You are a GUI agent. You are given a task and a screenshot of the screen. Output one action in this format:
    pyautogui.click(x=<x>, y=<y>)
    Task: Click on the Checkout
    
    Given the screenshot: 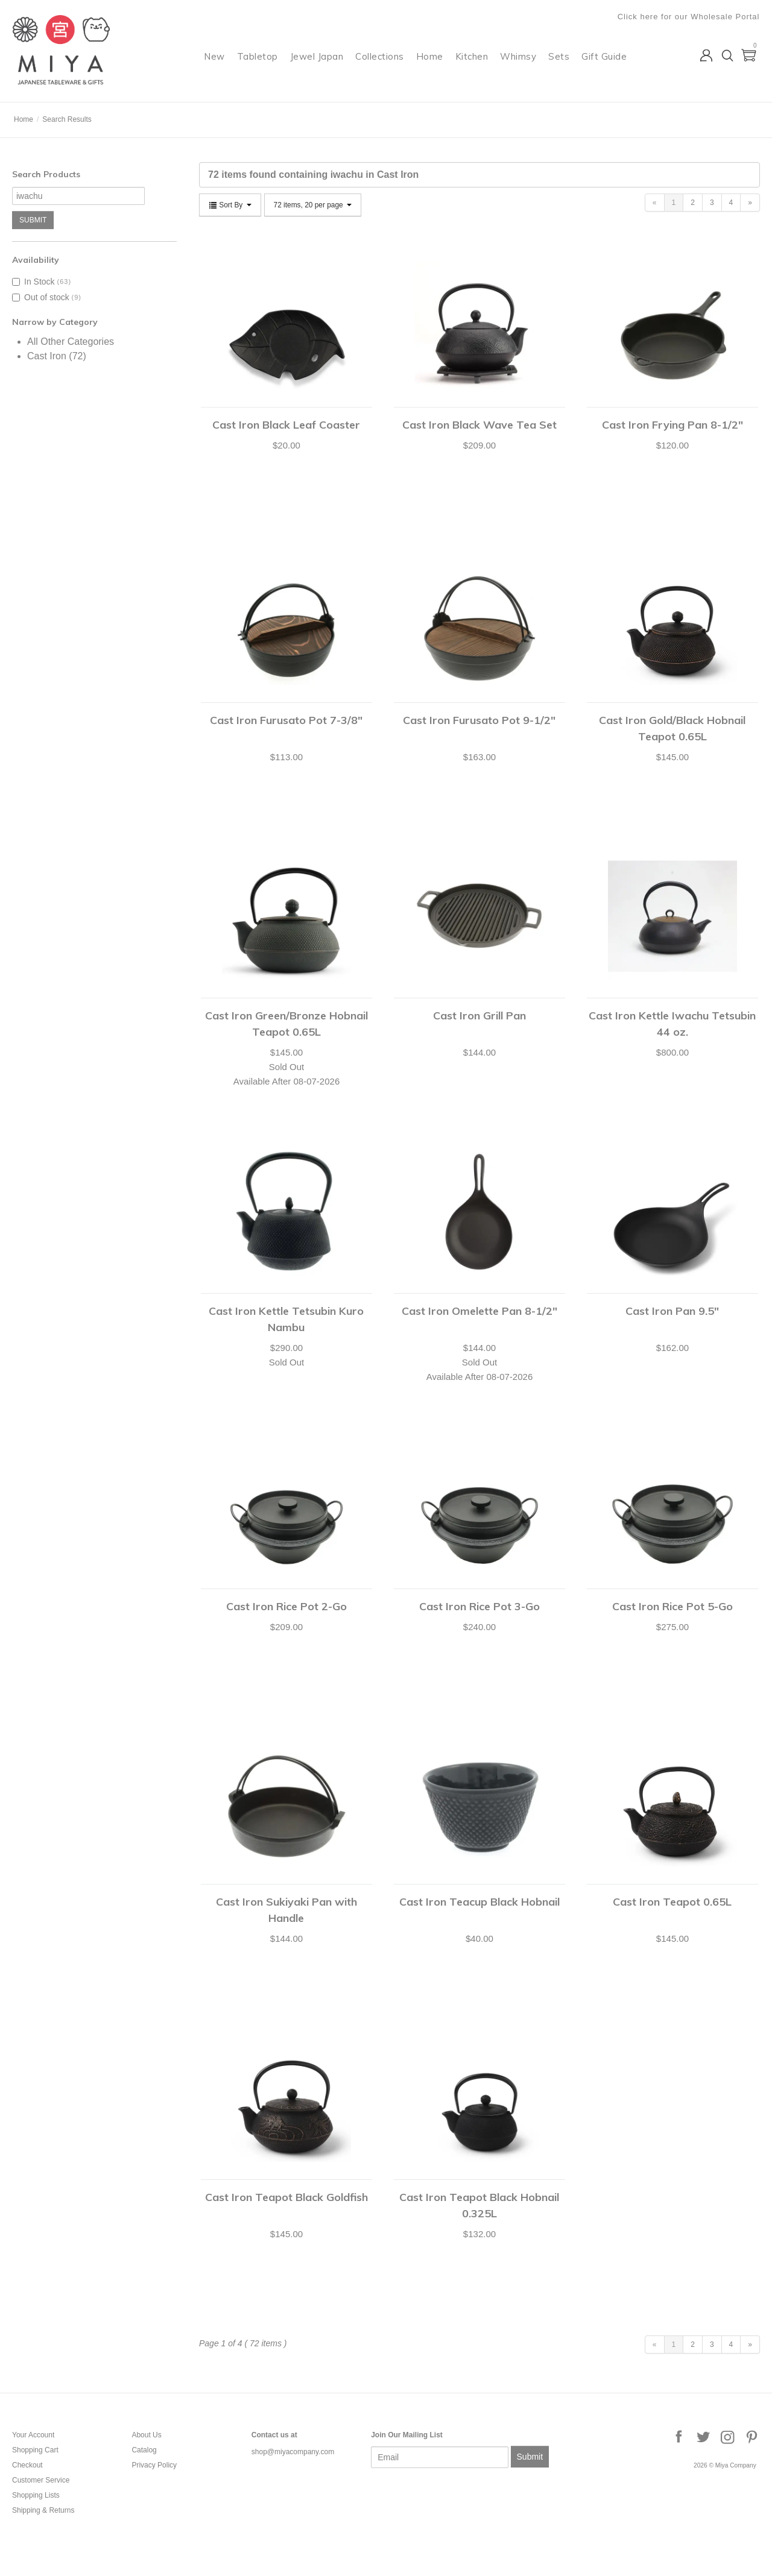 What is the action you would take?
    pyautogui.click(x=27, y=2465)
    